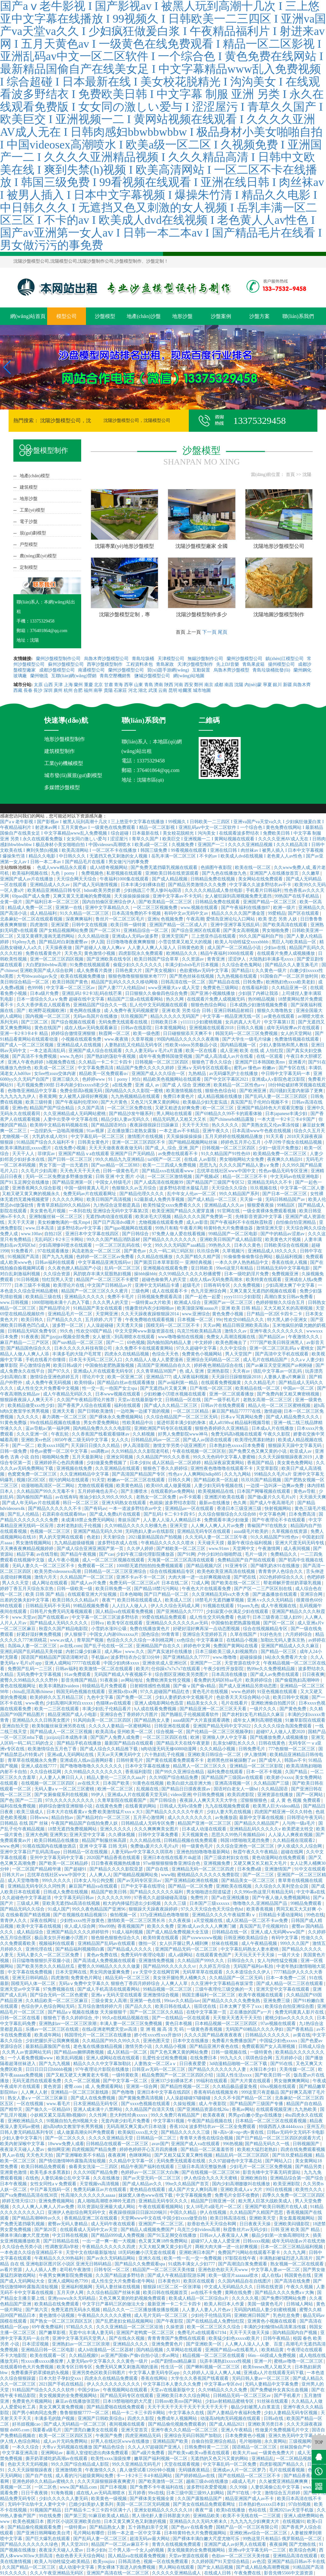 This screenshot has width=326, height=2576. What do you see at coordinates (154, 1909) in the screenshot?
I see `狠狠躁天天躁夜夜躁婷婷` at bounding box center [154, 1909].